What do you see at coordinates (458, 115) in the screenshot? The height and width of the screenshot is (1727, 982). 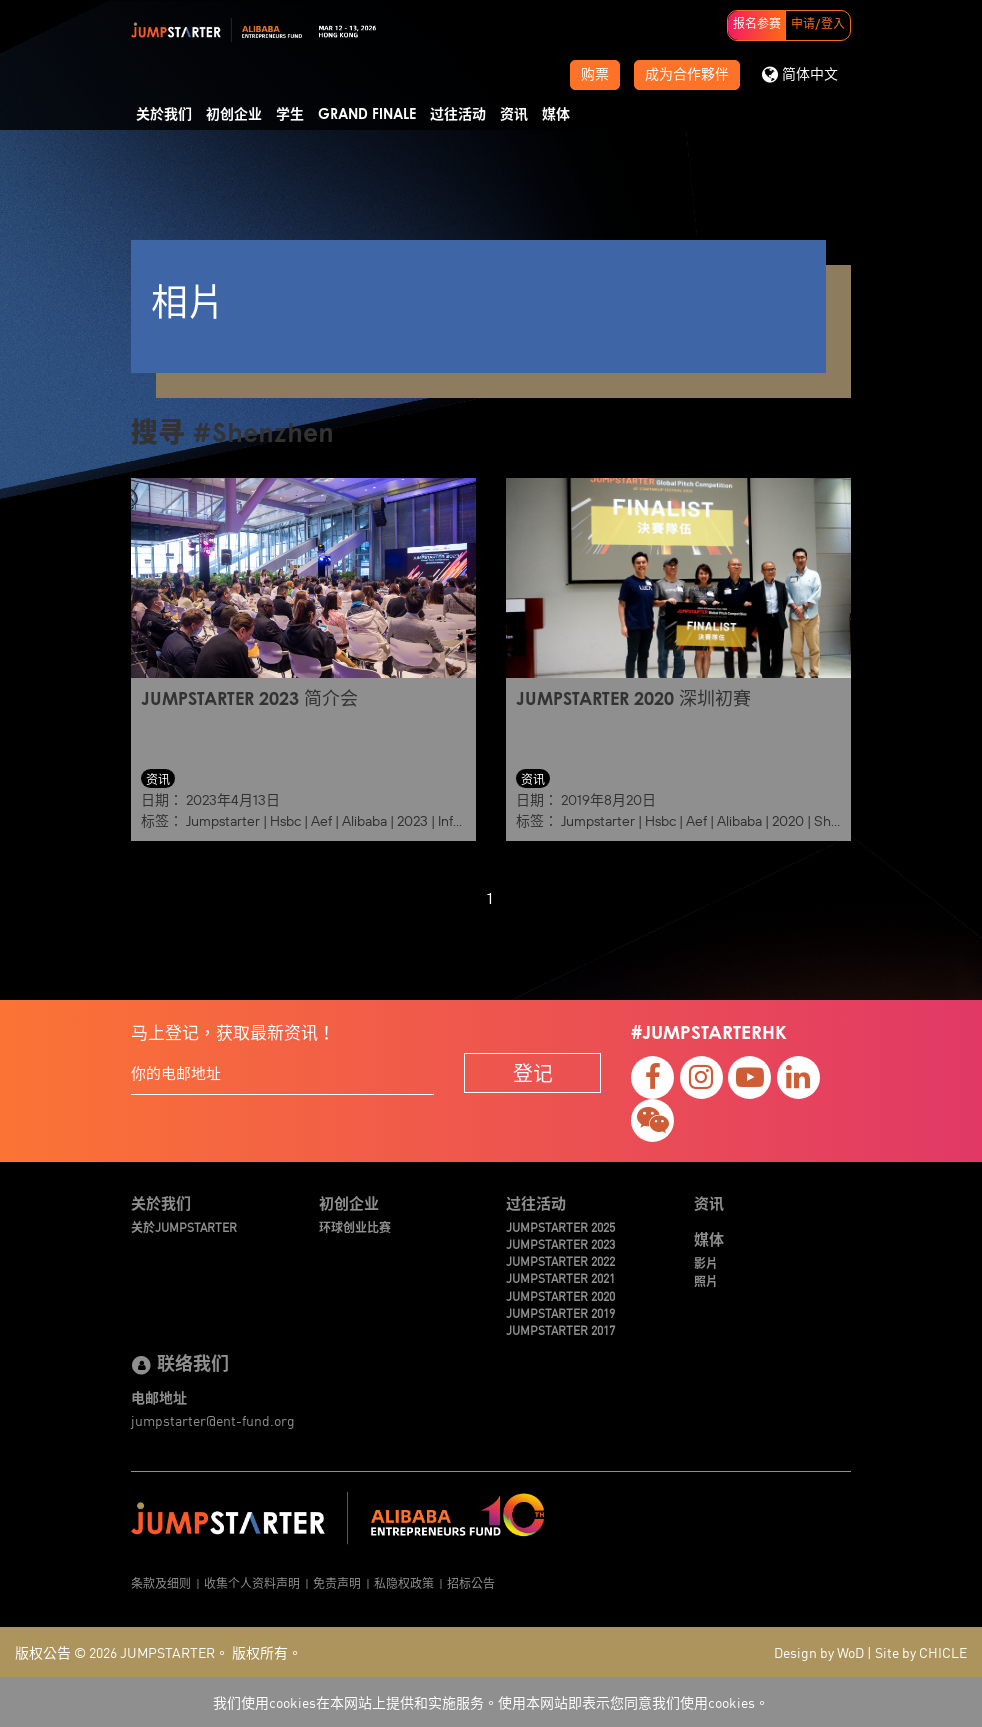 I see `过往活动` at bounding box center [458, 115].